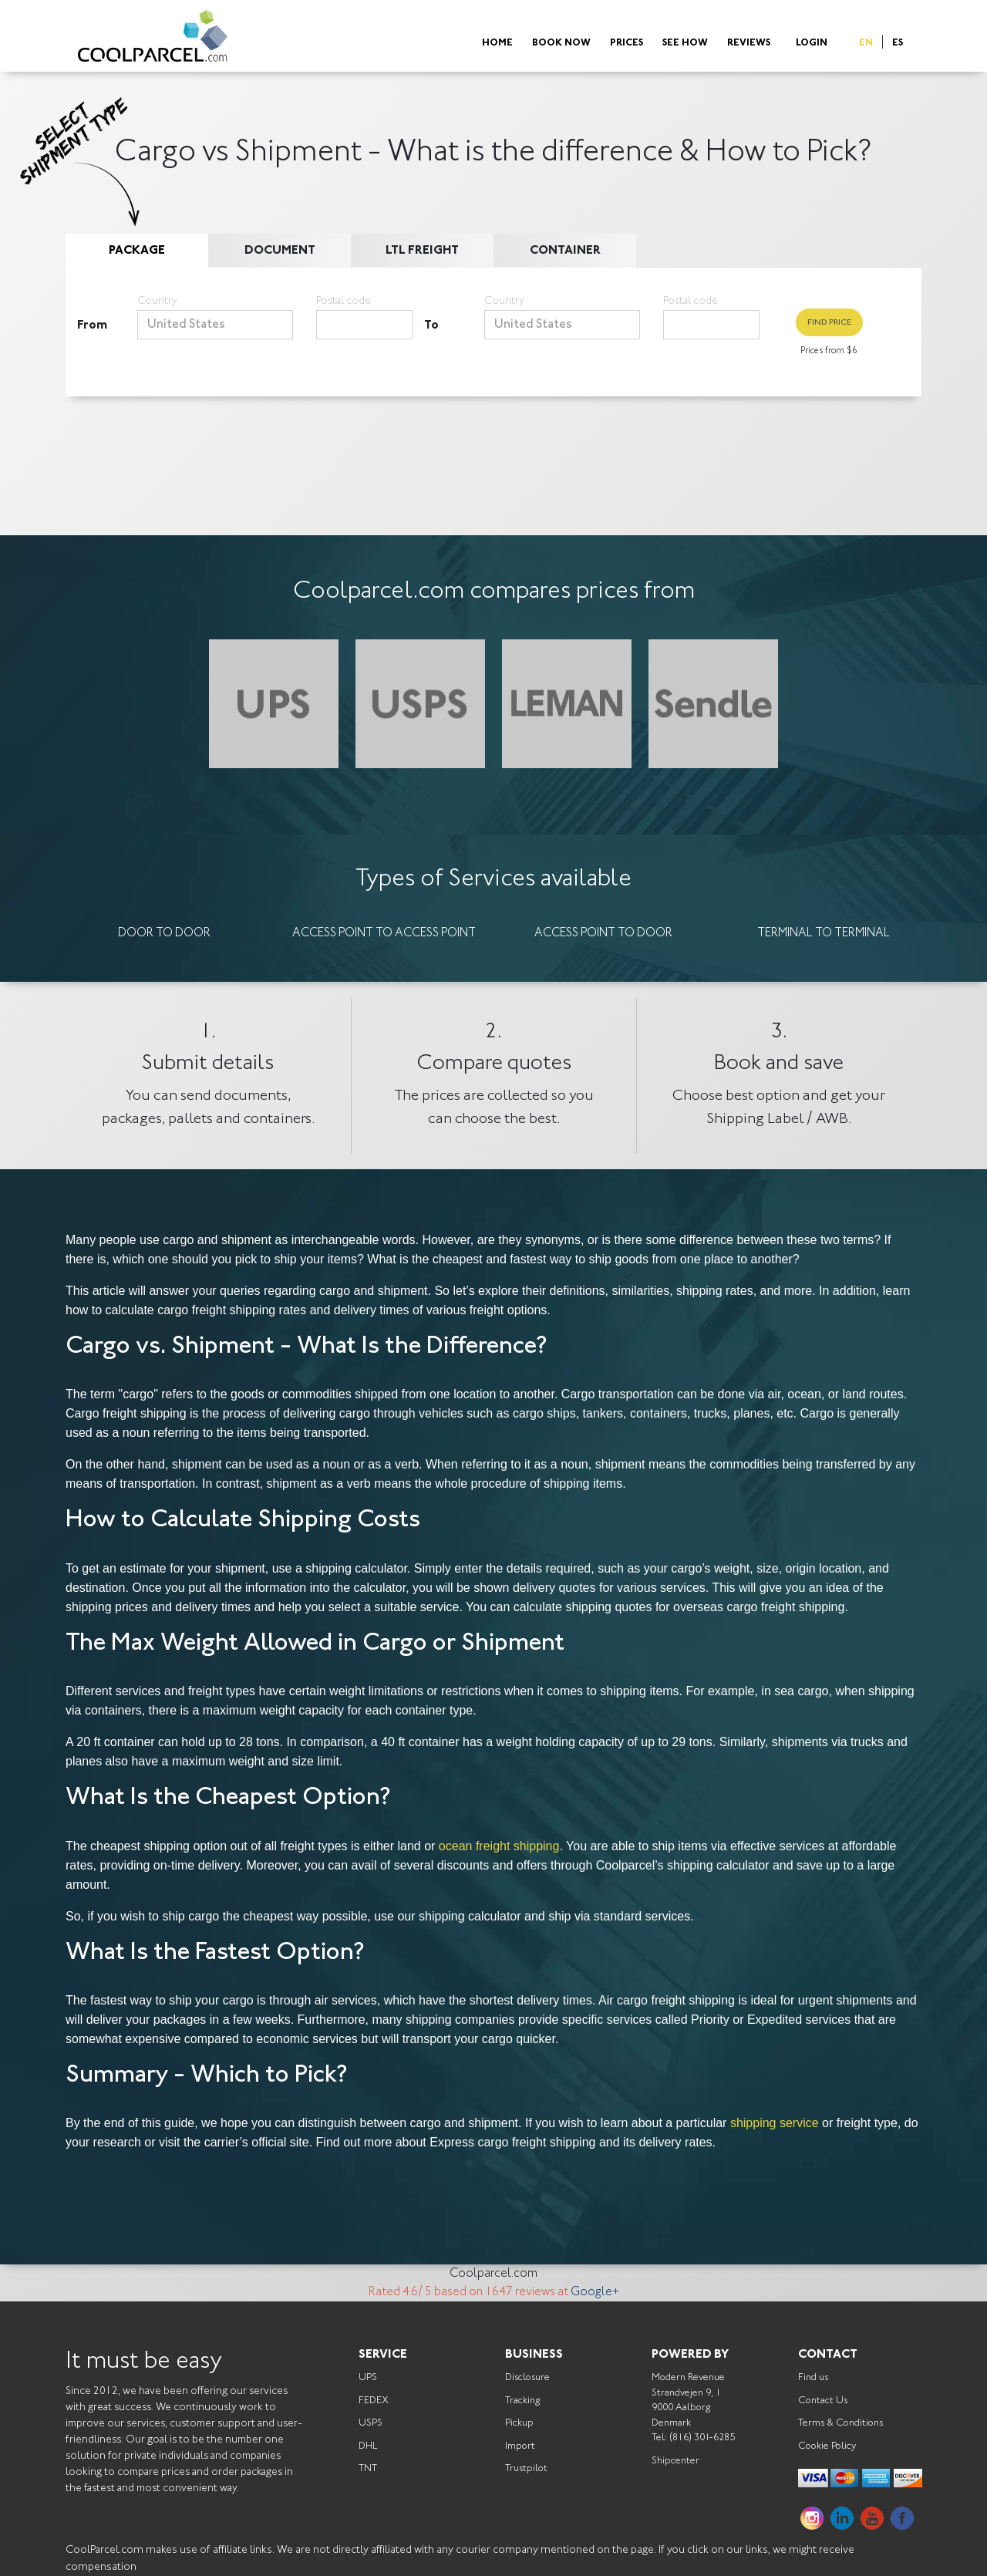  What do you see at coordinates (343, 301) in the screenshot?
I see `Postal code` at bounding box center [343, 301].